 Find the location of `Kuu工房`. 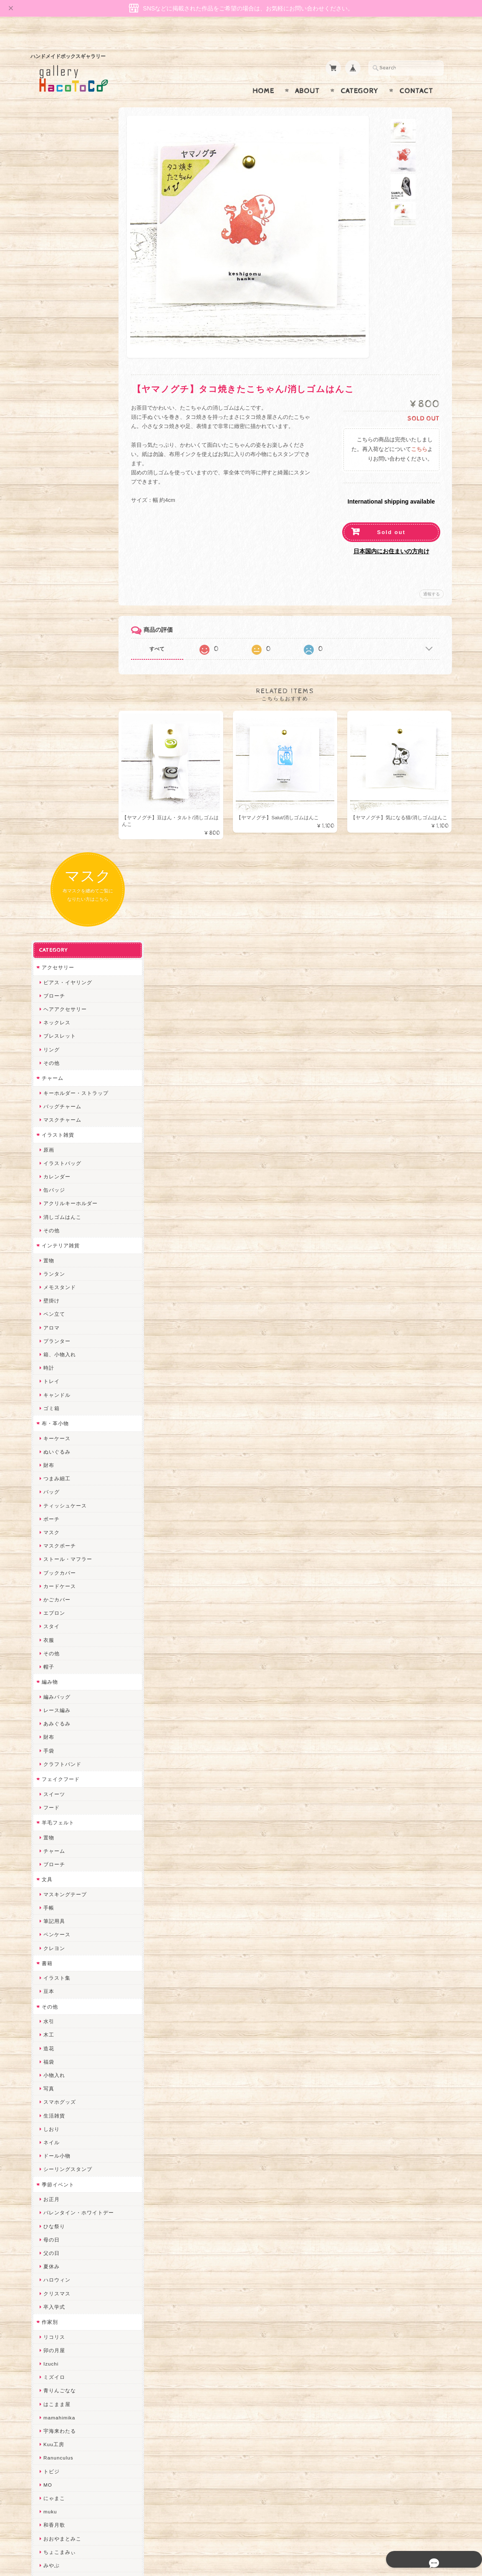

Kuu工房 is located at coordinates (53, 1674).